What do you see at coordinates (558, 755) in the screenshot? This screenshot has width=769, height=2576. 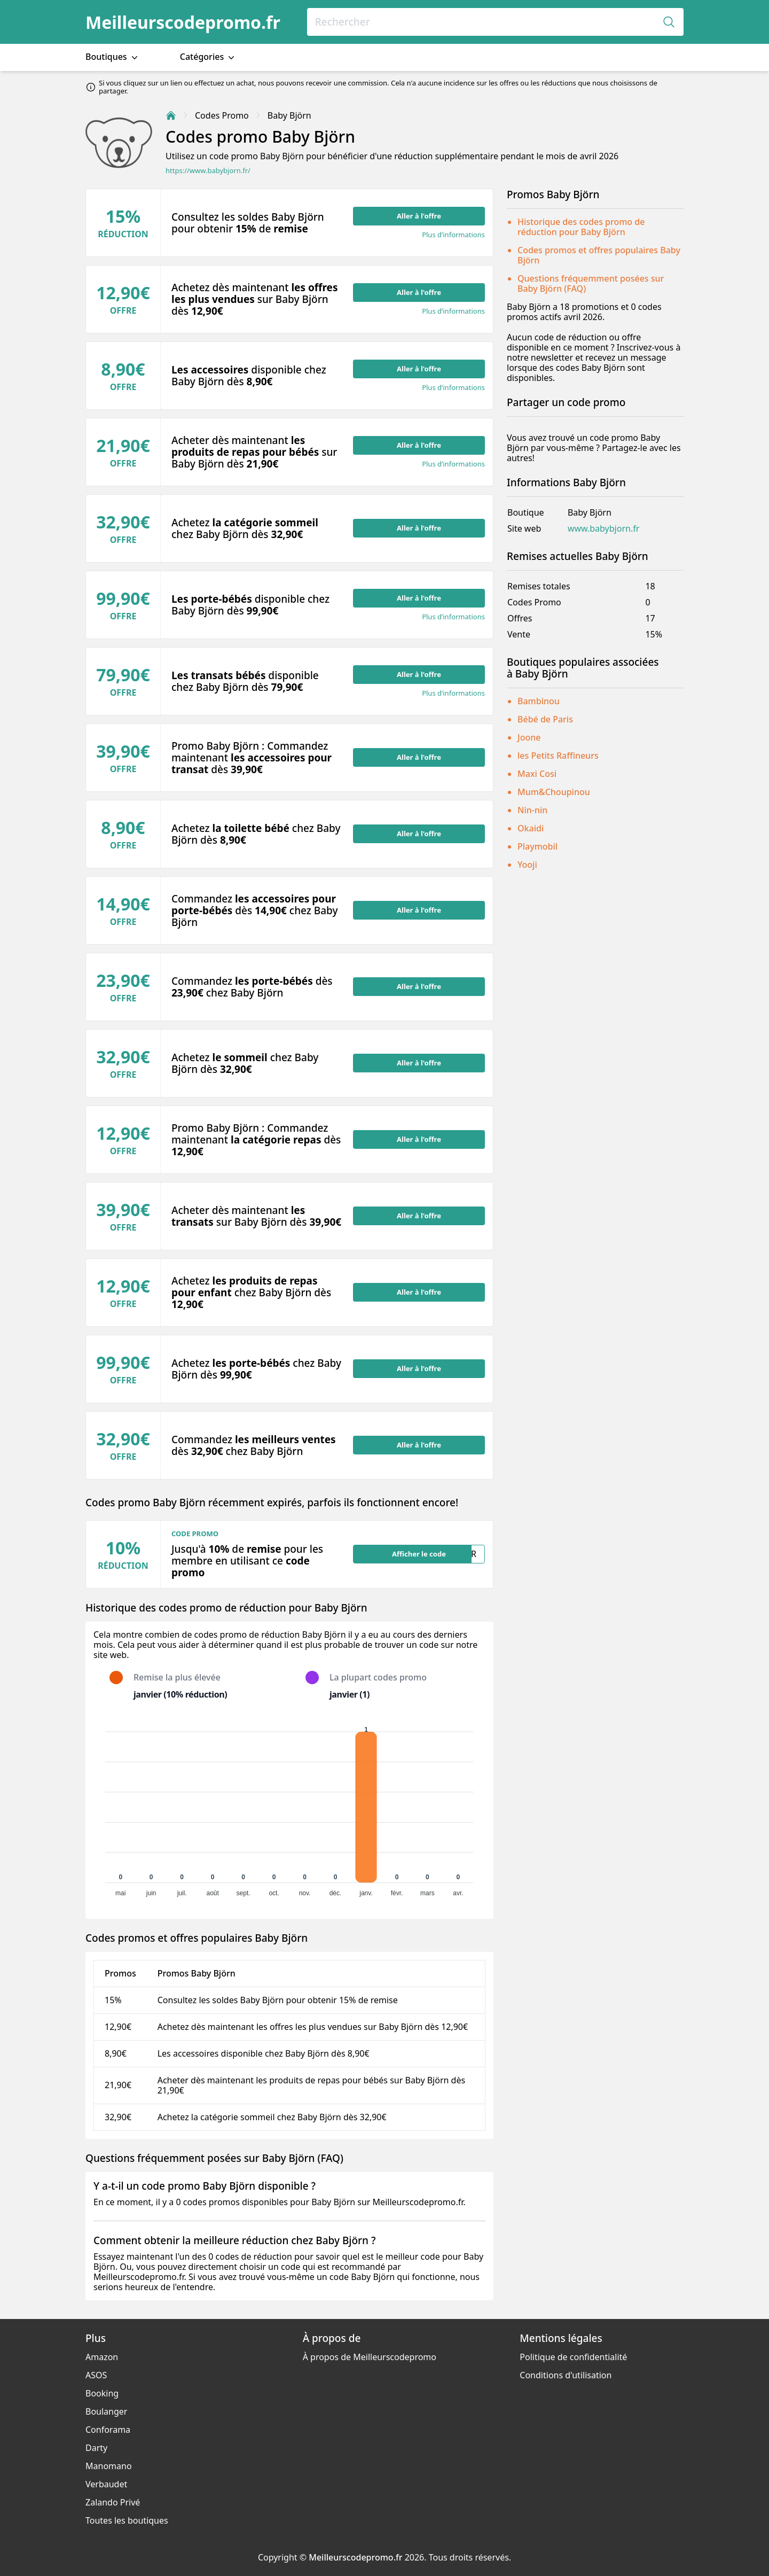 I see `les Petits Raffineurs` at bounding box center [558, 755].